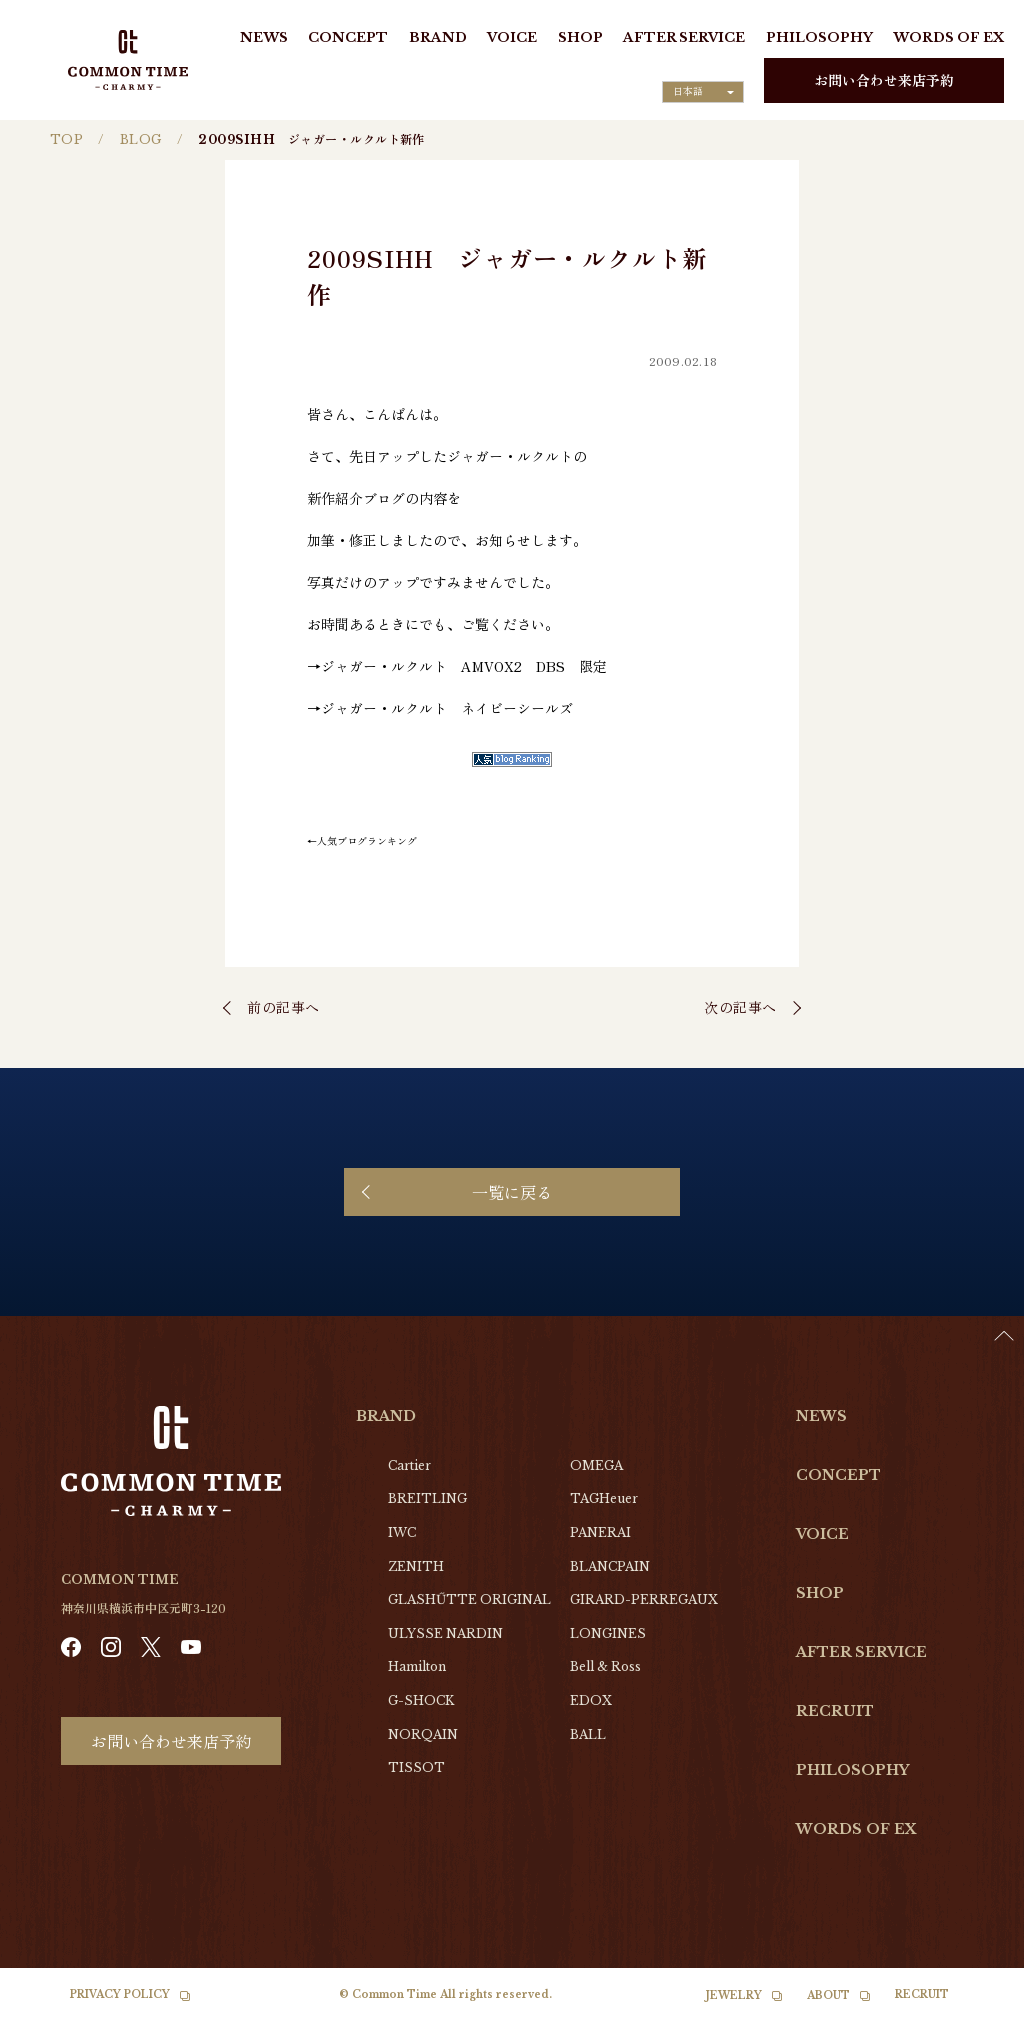 The image size is (1024, 2021). Describe the element at coordinates (734, 1995) in the screenshot. I see `JEWELRY` at that location.